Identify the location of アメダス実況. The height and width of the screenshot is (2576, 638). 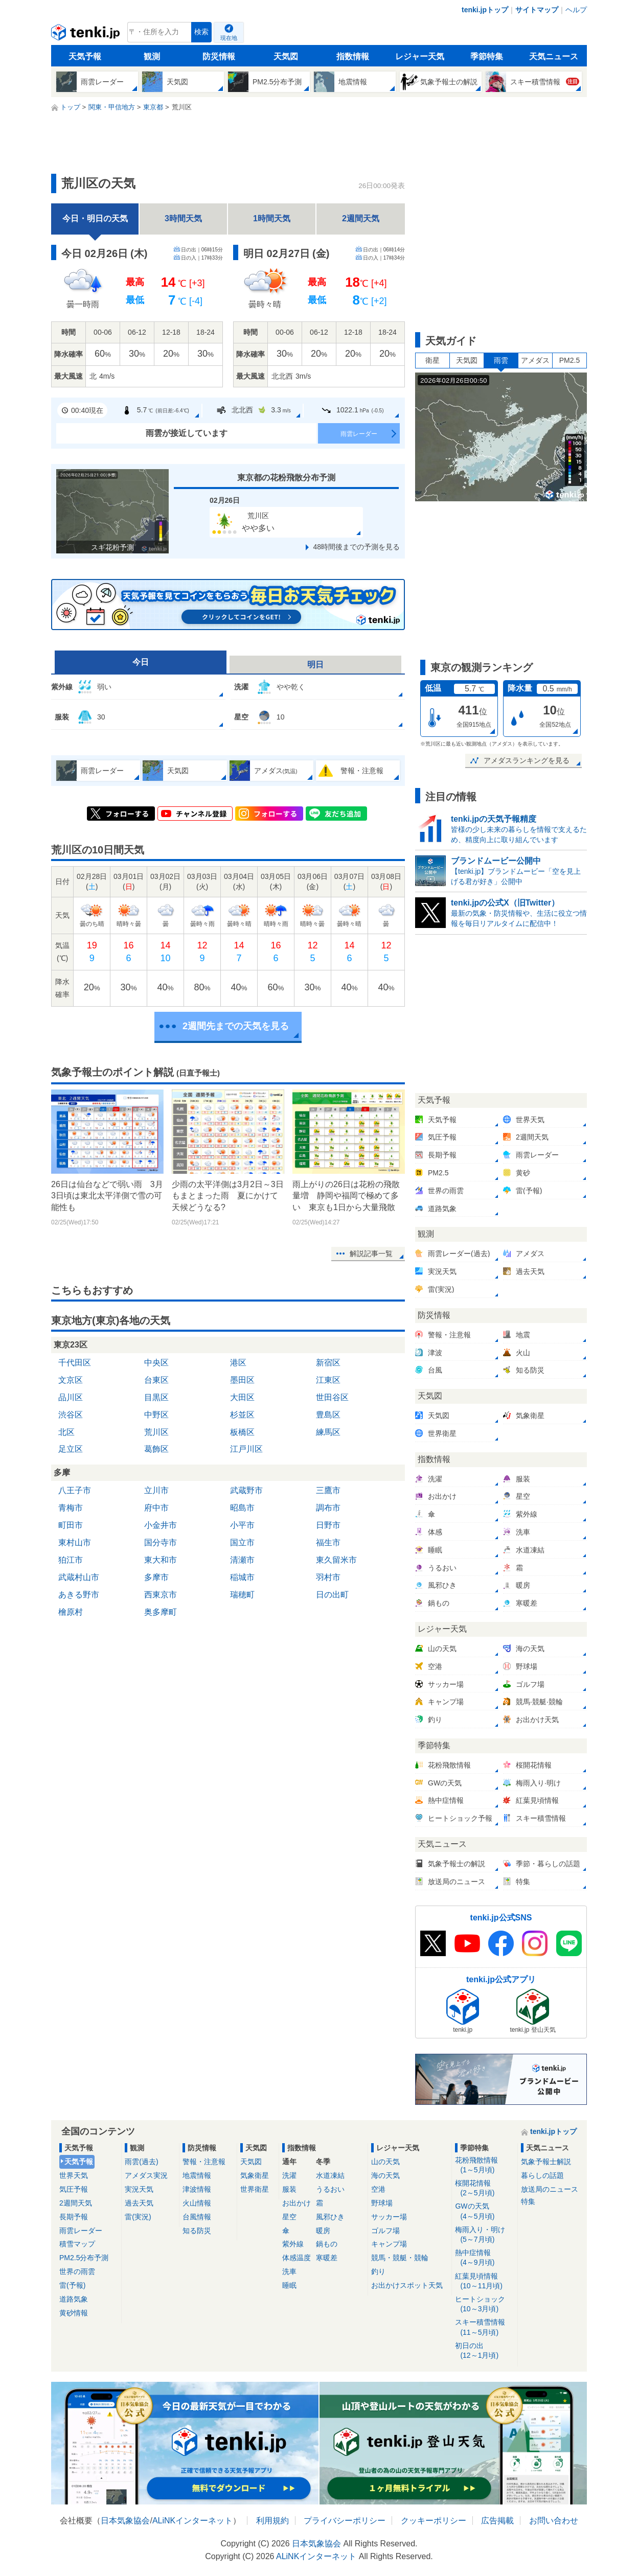
(146, 2175).